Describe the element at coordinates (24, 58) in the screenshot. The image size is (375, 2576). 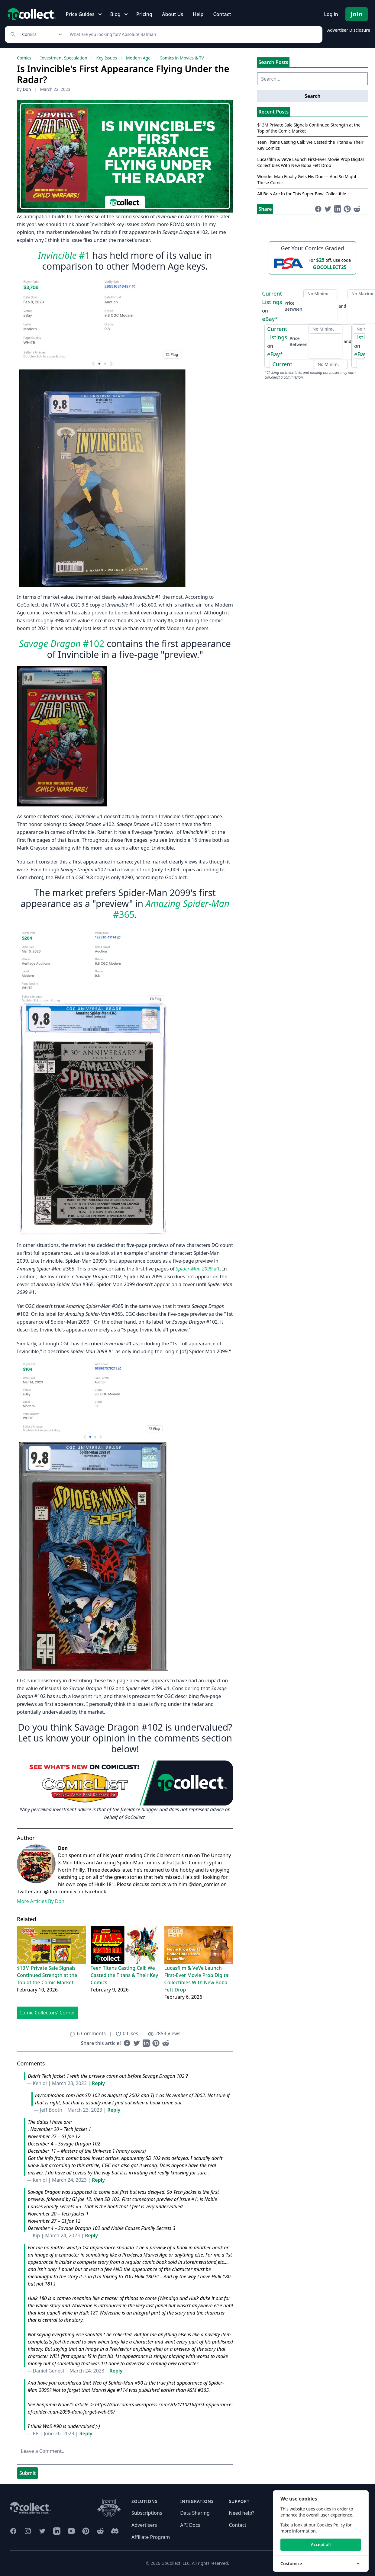
I see `Comics` at that location.